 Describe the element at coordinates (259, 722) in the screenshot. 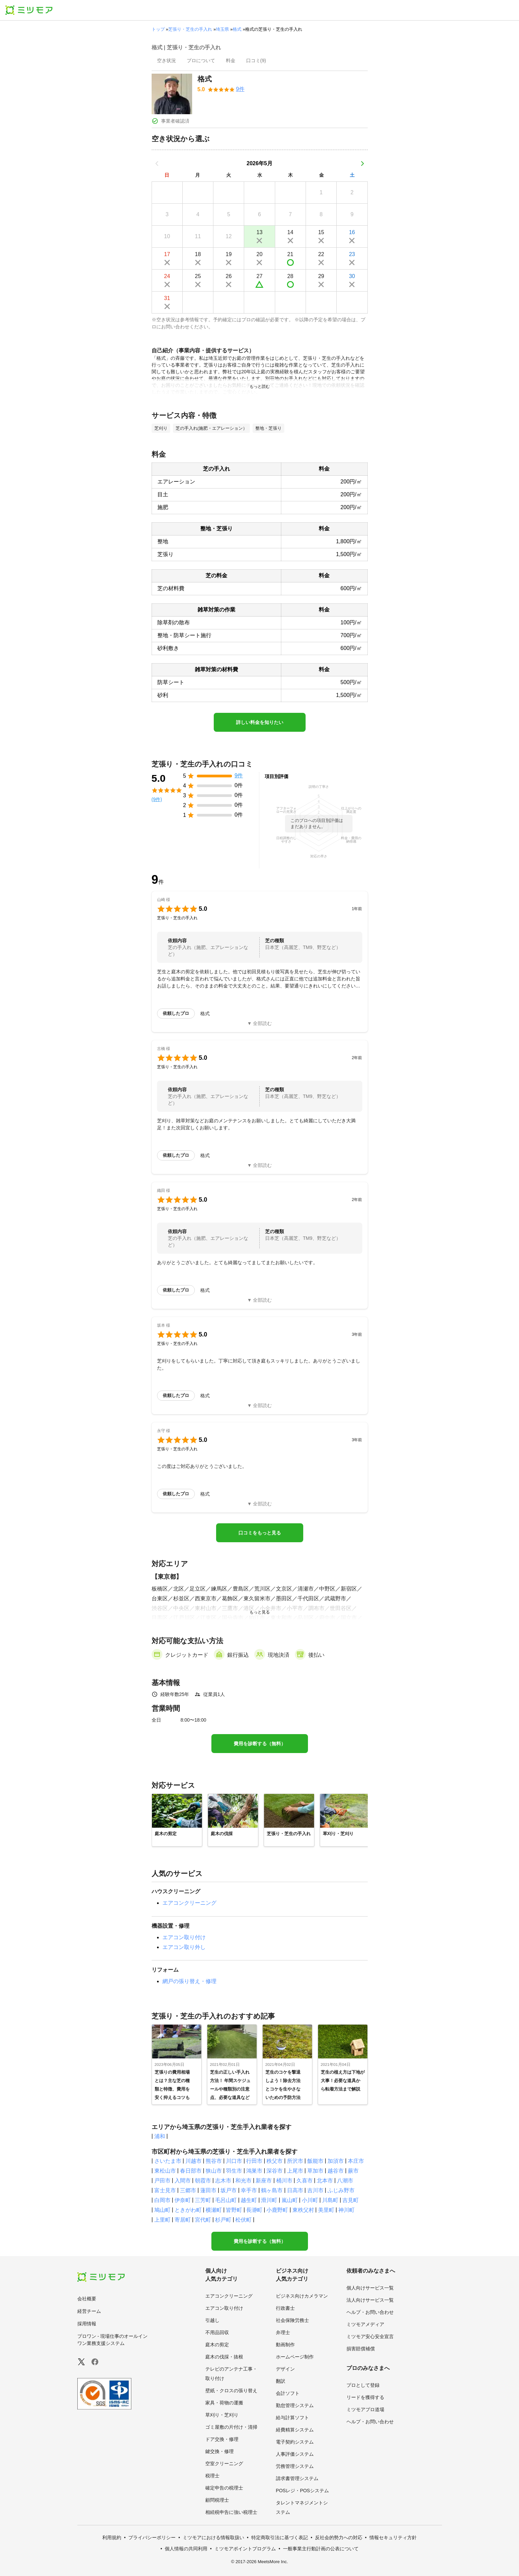

I see `詳しい料金を知りたい` at that location.